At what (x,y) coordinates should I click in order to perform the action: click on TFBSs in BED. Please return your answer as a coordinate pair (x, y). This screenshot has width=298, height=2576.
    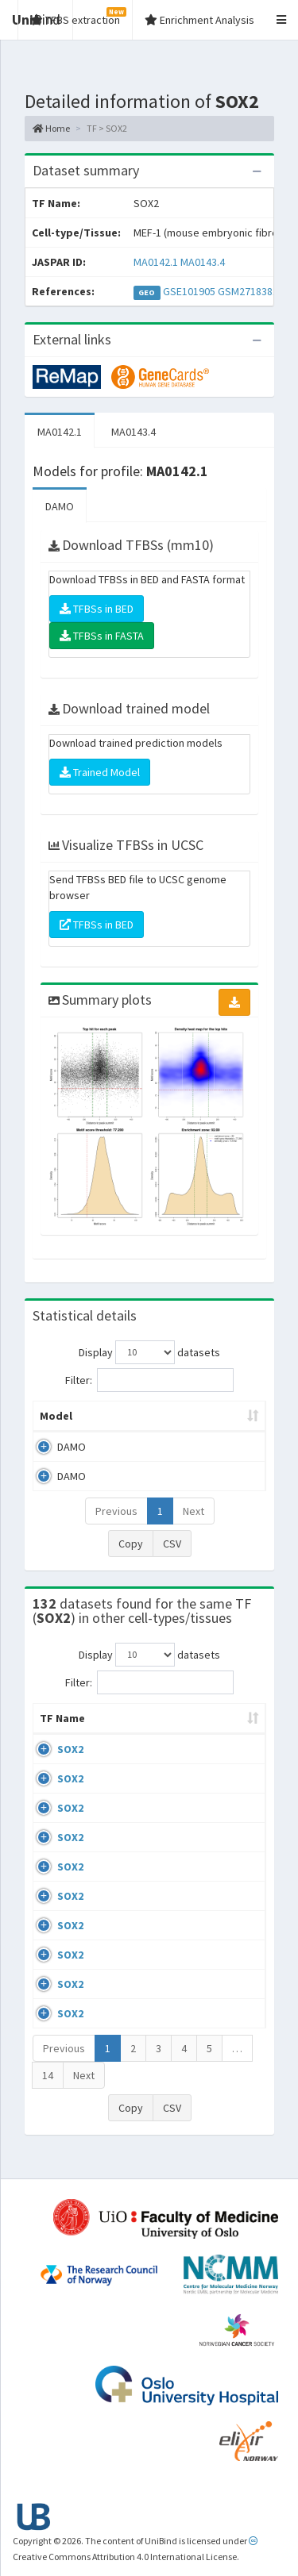
    Looking at the image, I should click on (97, 609).